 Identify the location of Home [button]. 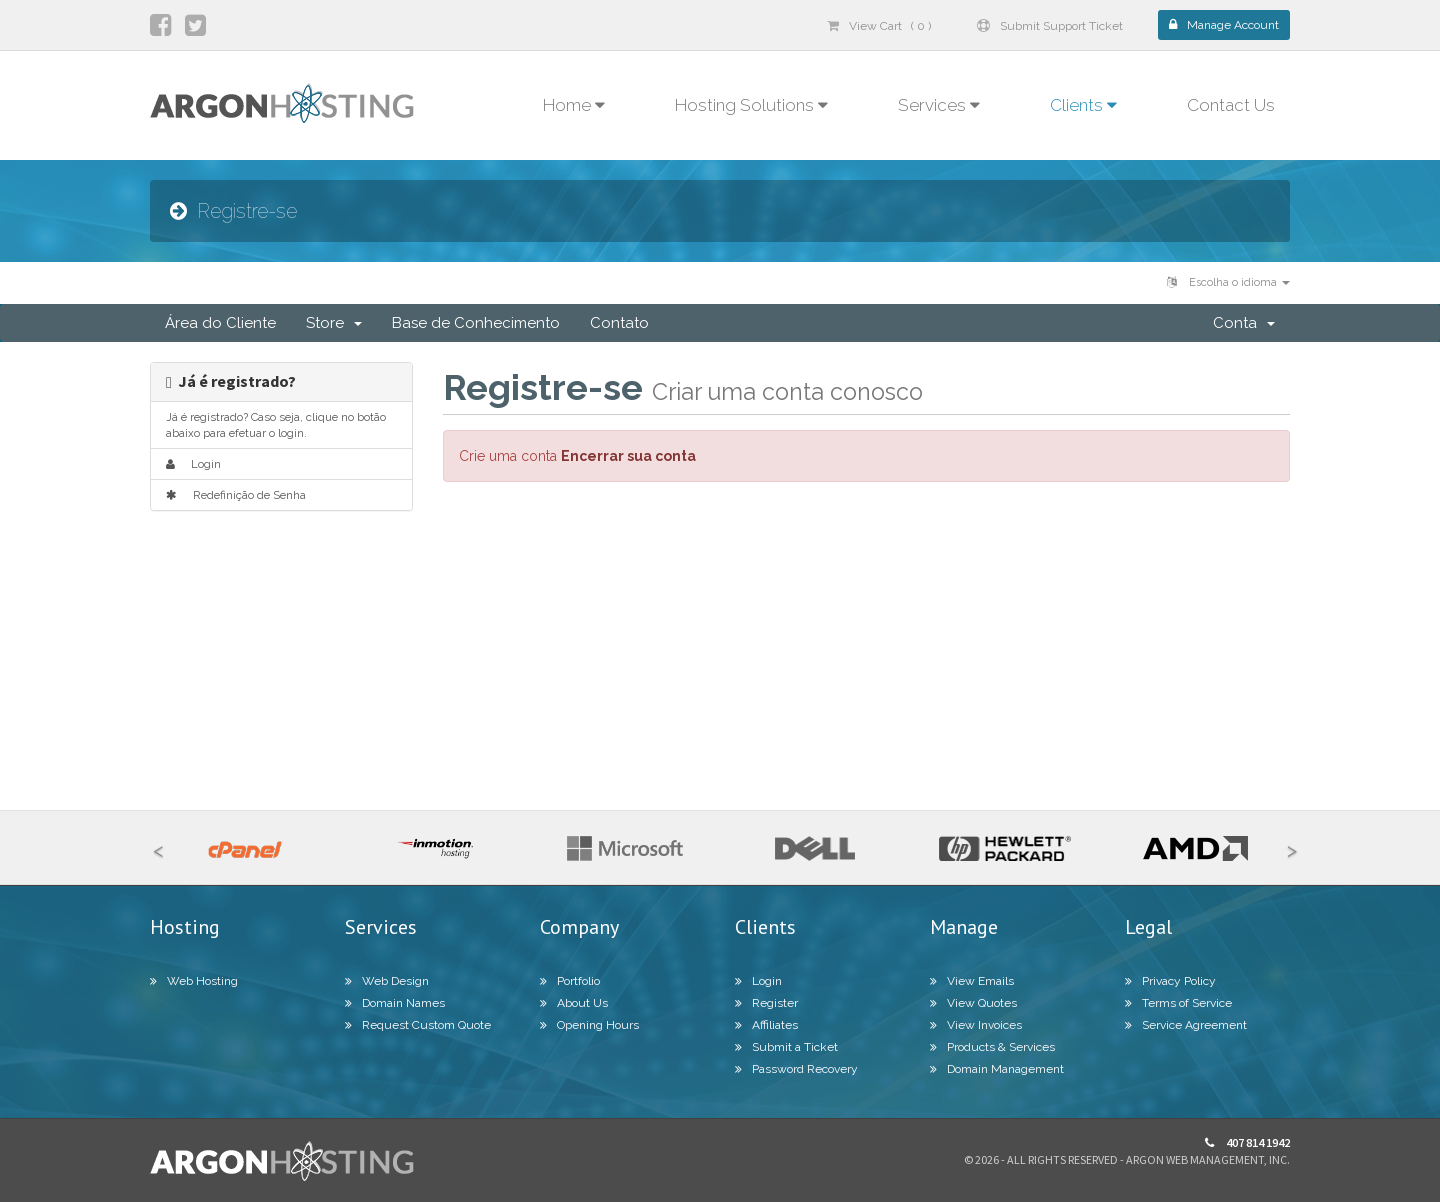
(574, 105).